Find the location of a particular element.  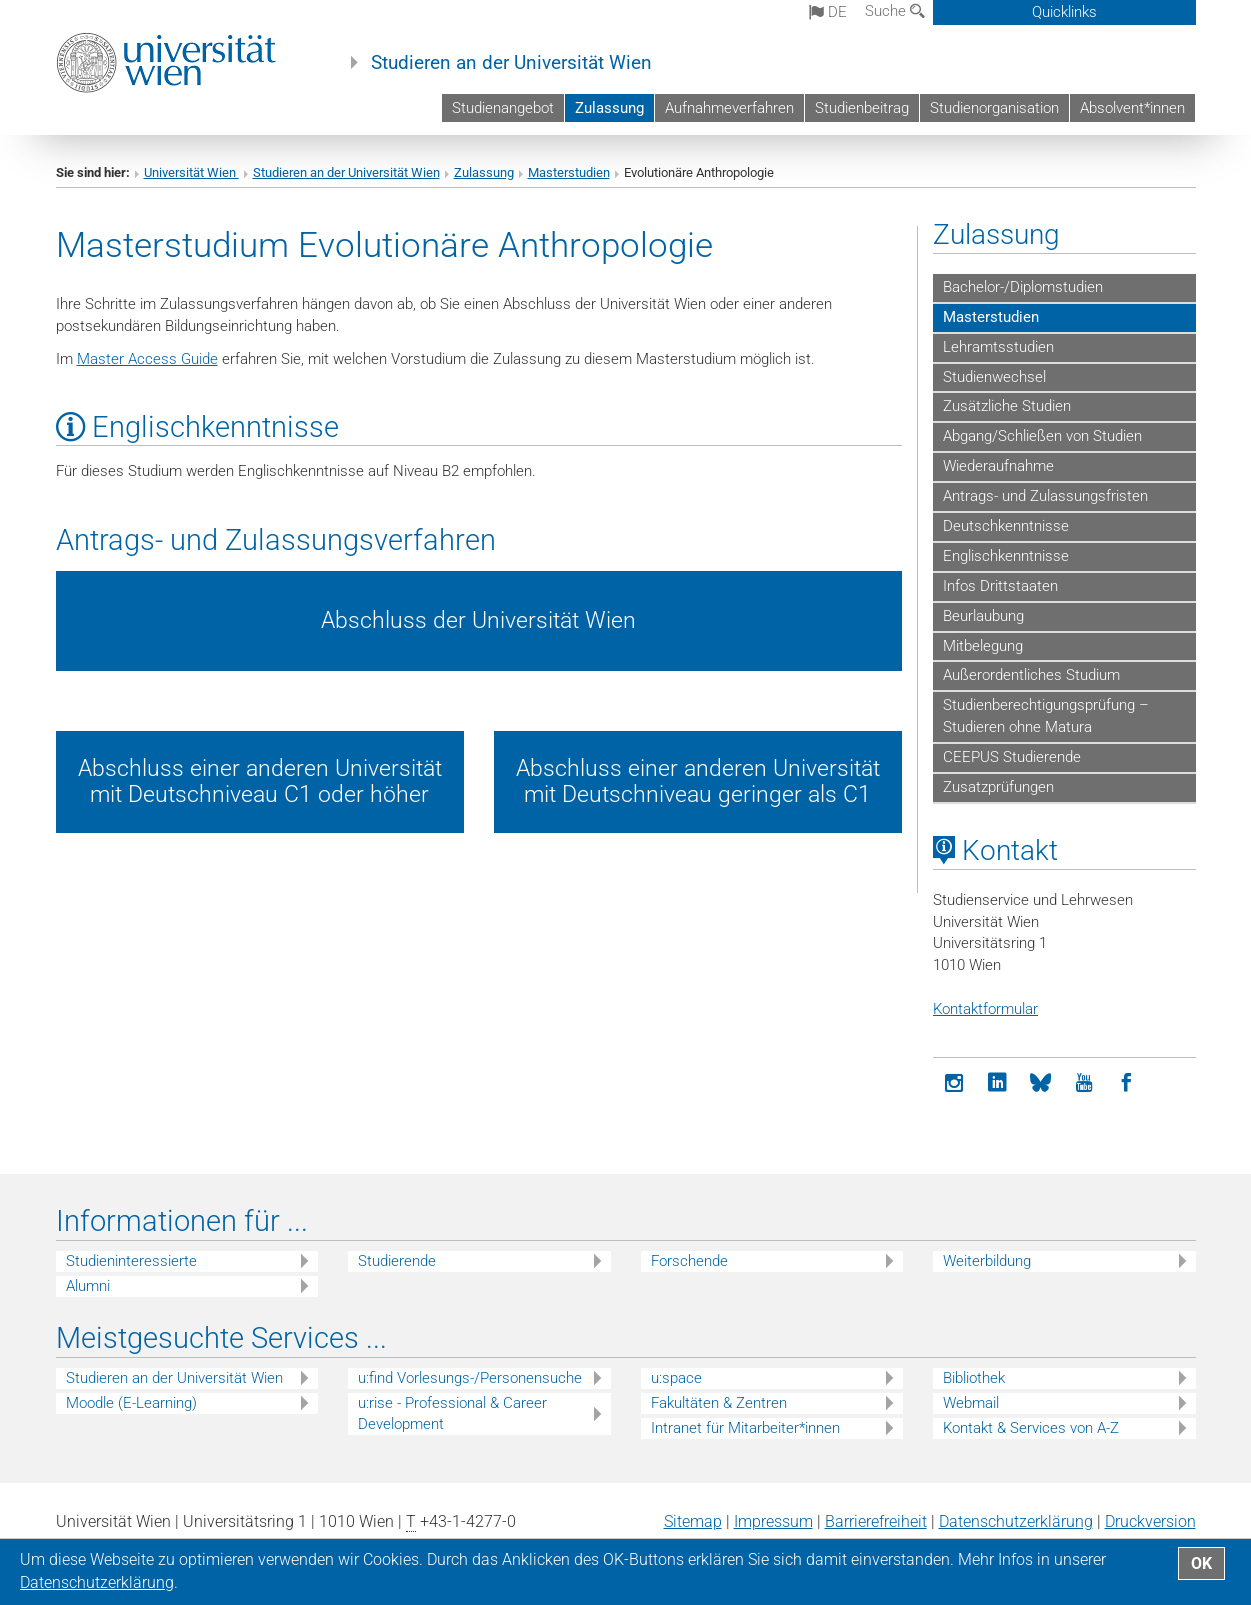

Zusatzprüfungen is located at coordinates (998, 787).